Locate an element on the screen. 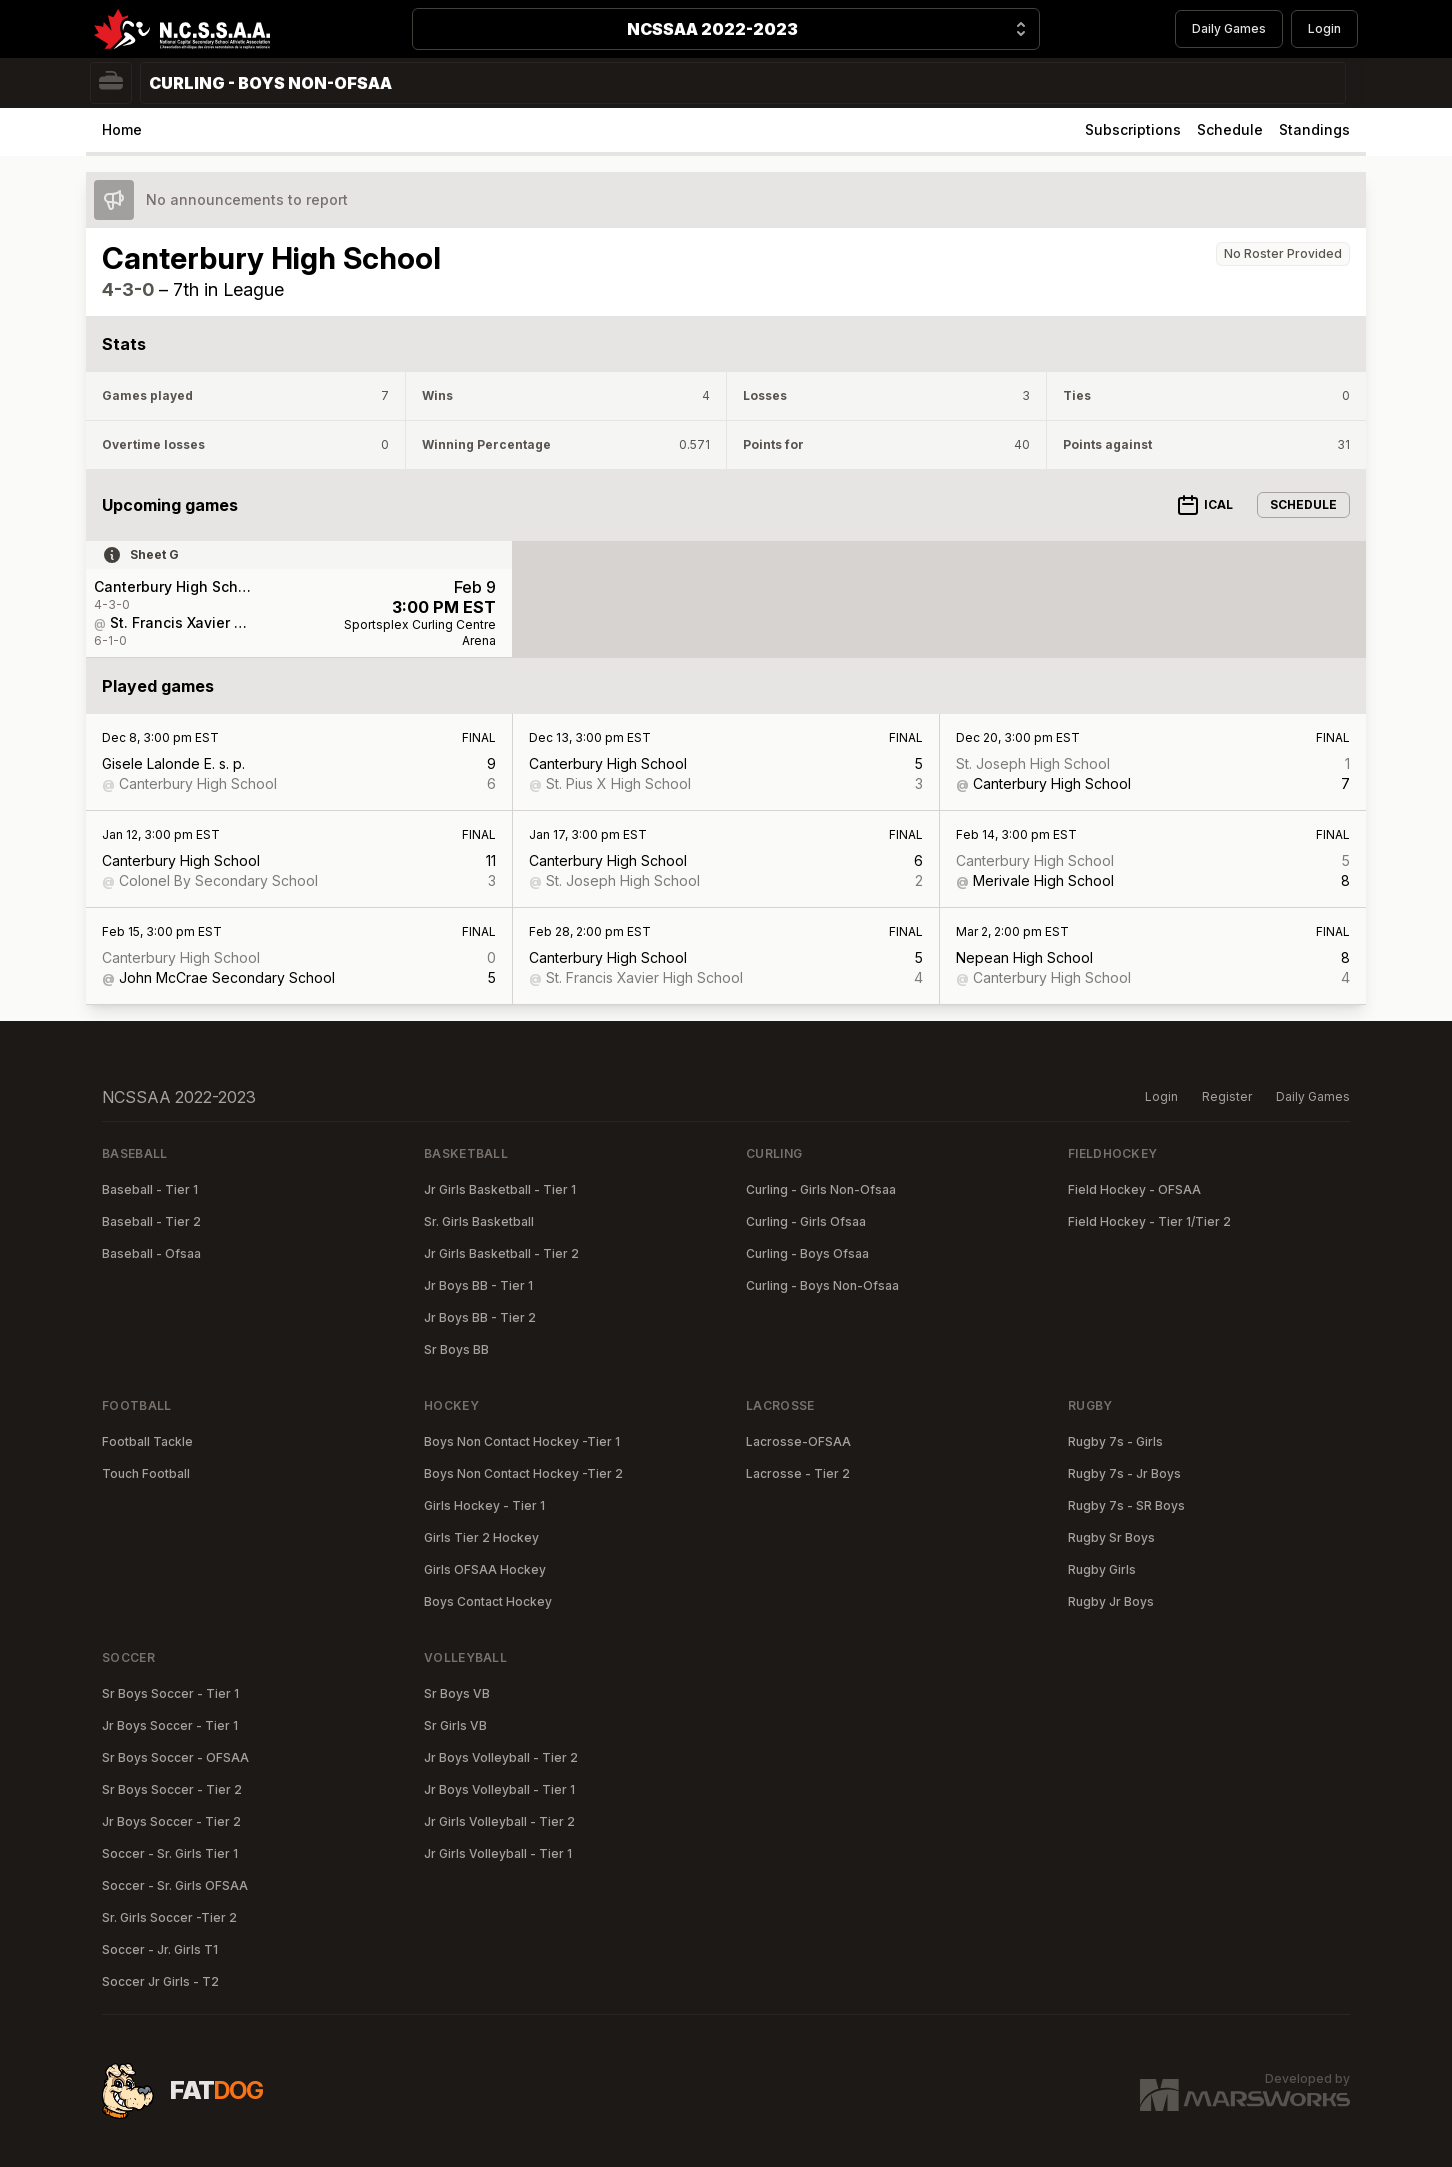  Touch Football is located at coordinates (146, 1473).